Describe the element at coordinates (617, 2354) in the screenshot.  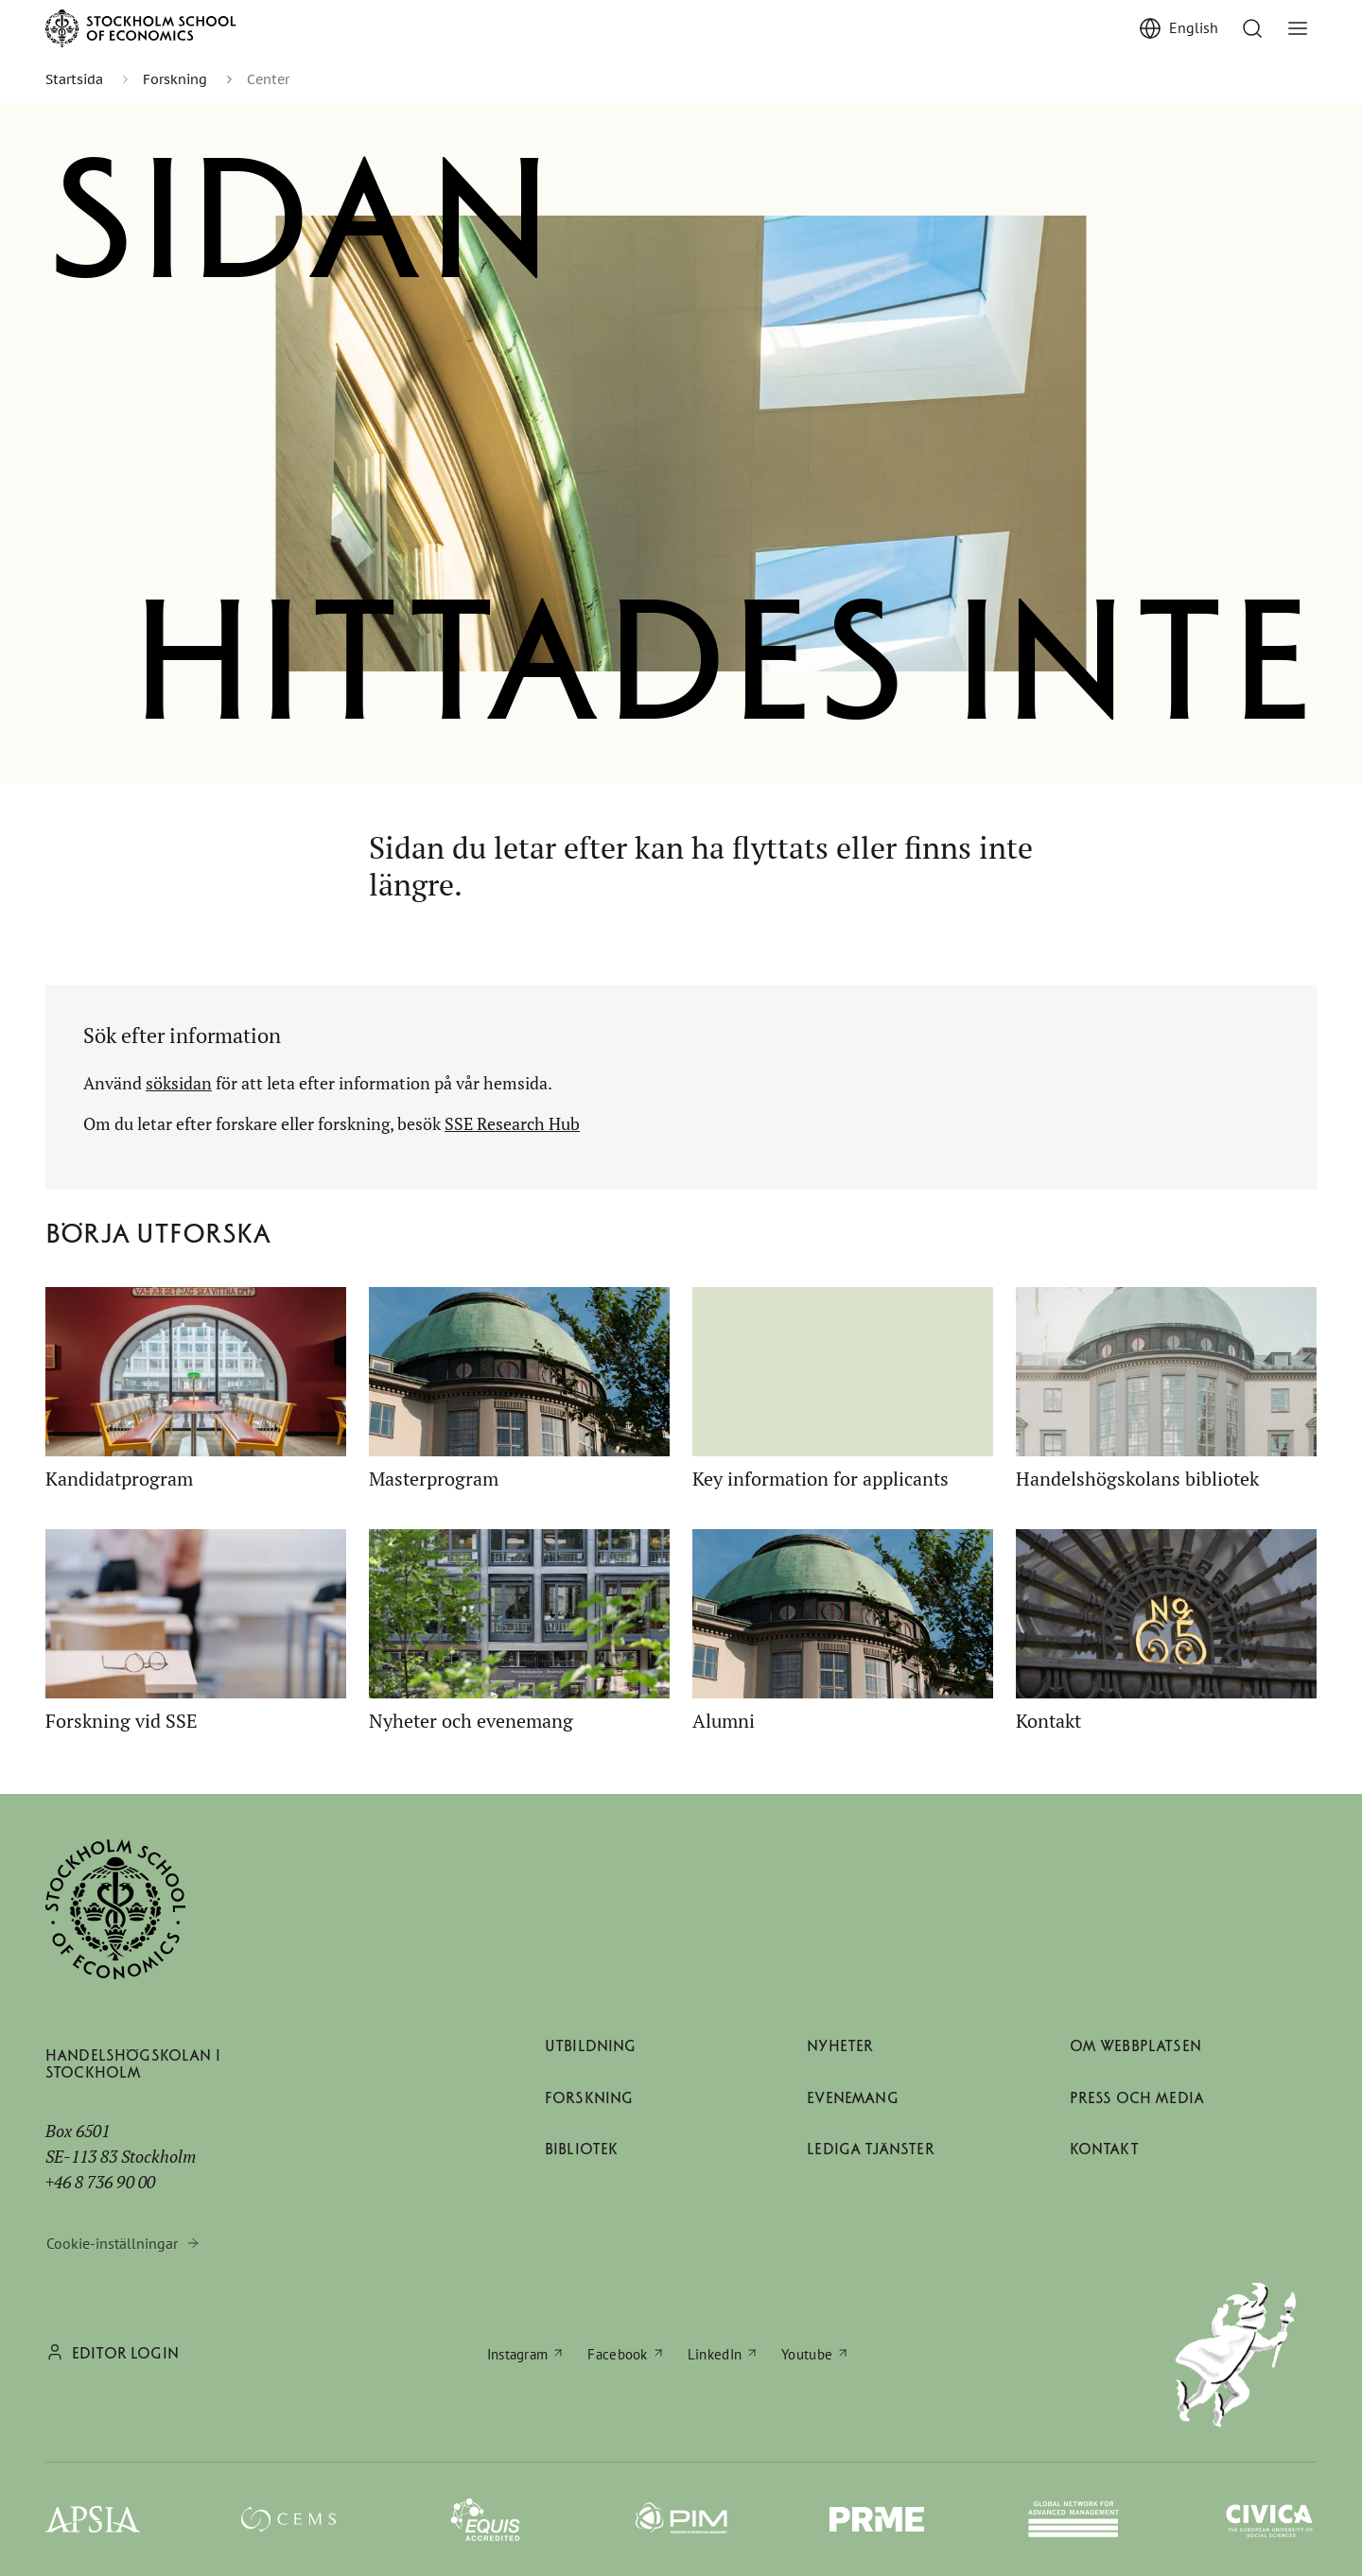
I see `Facebook` at that location.